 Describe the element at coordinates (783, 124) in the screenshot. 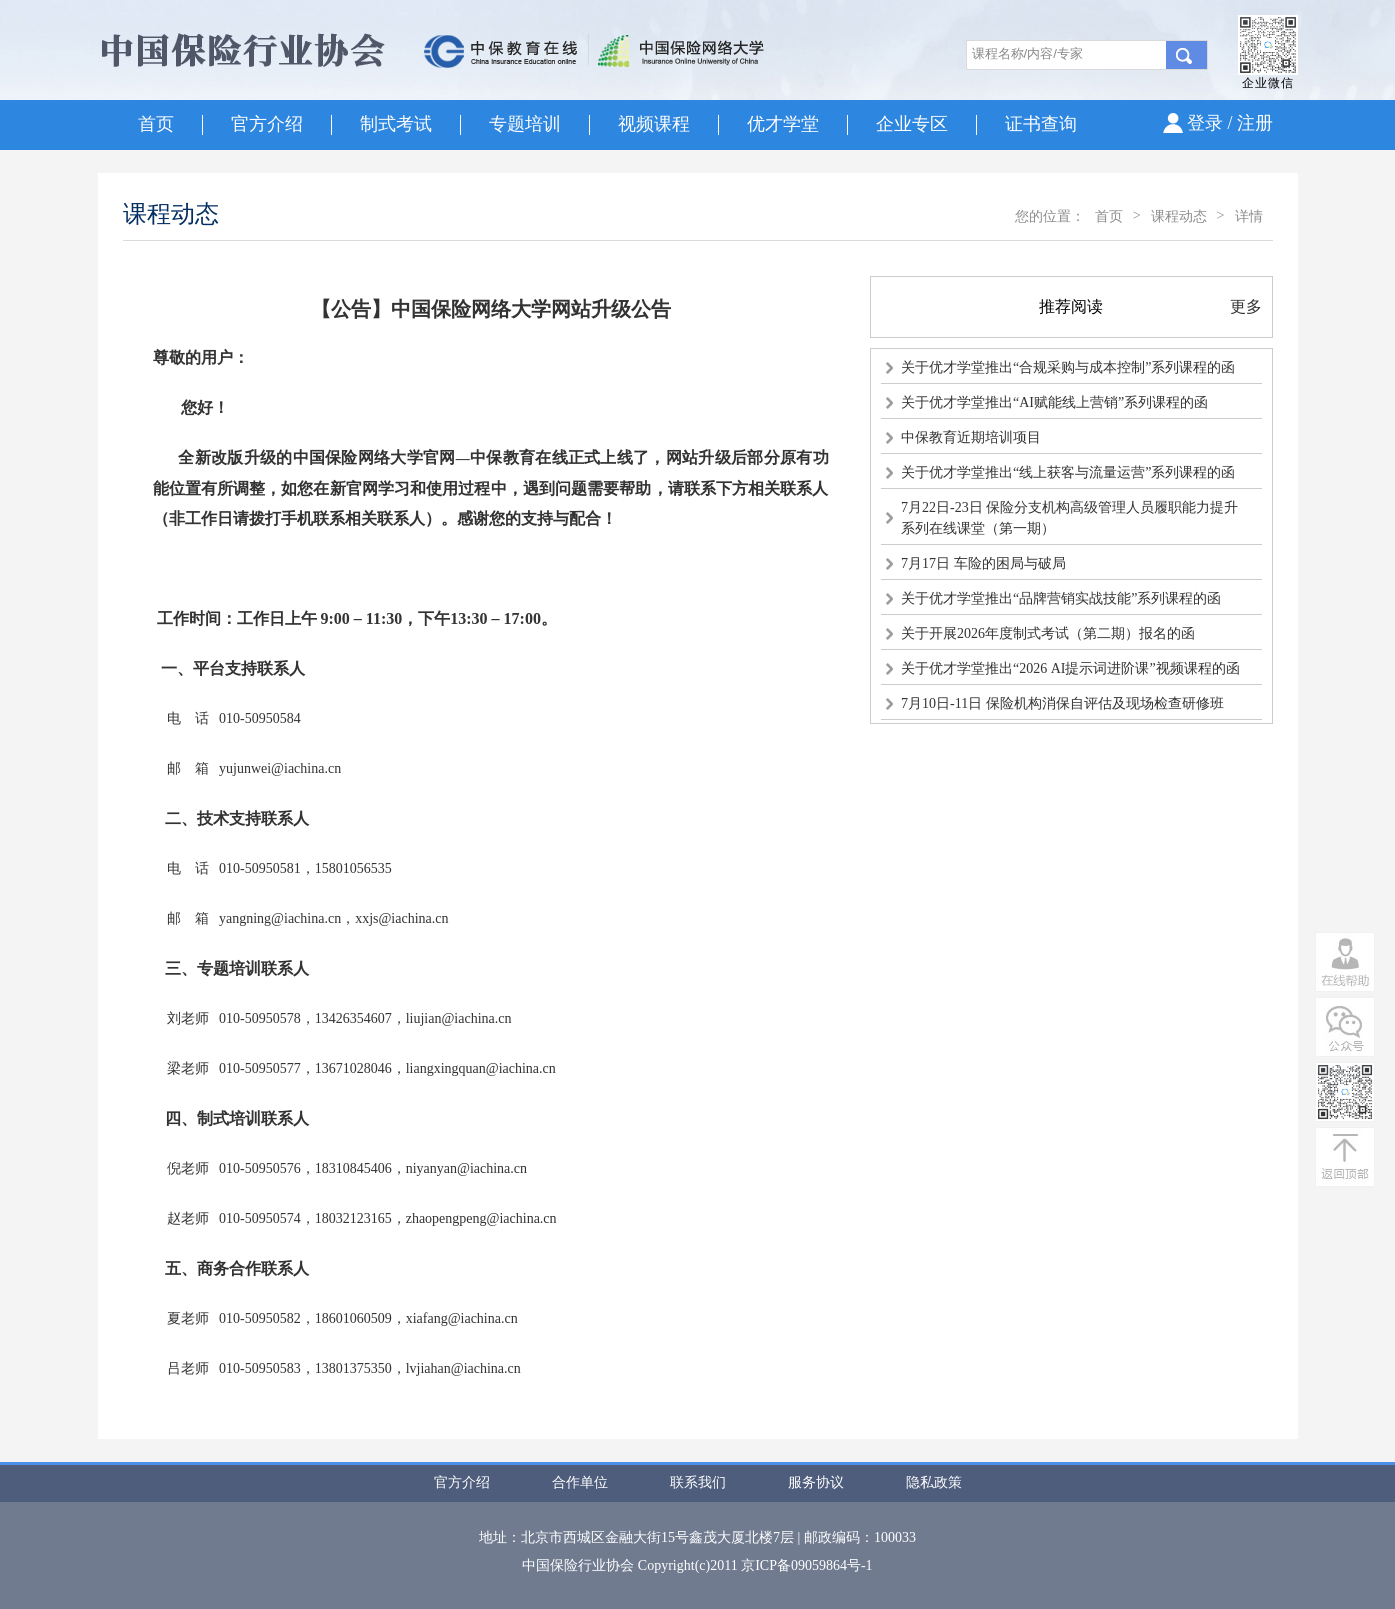

I see `优才学堂` at that location.